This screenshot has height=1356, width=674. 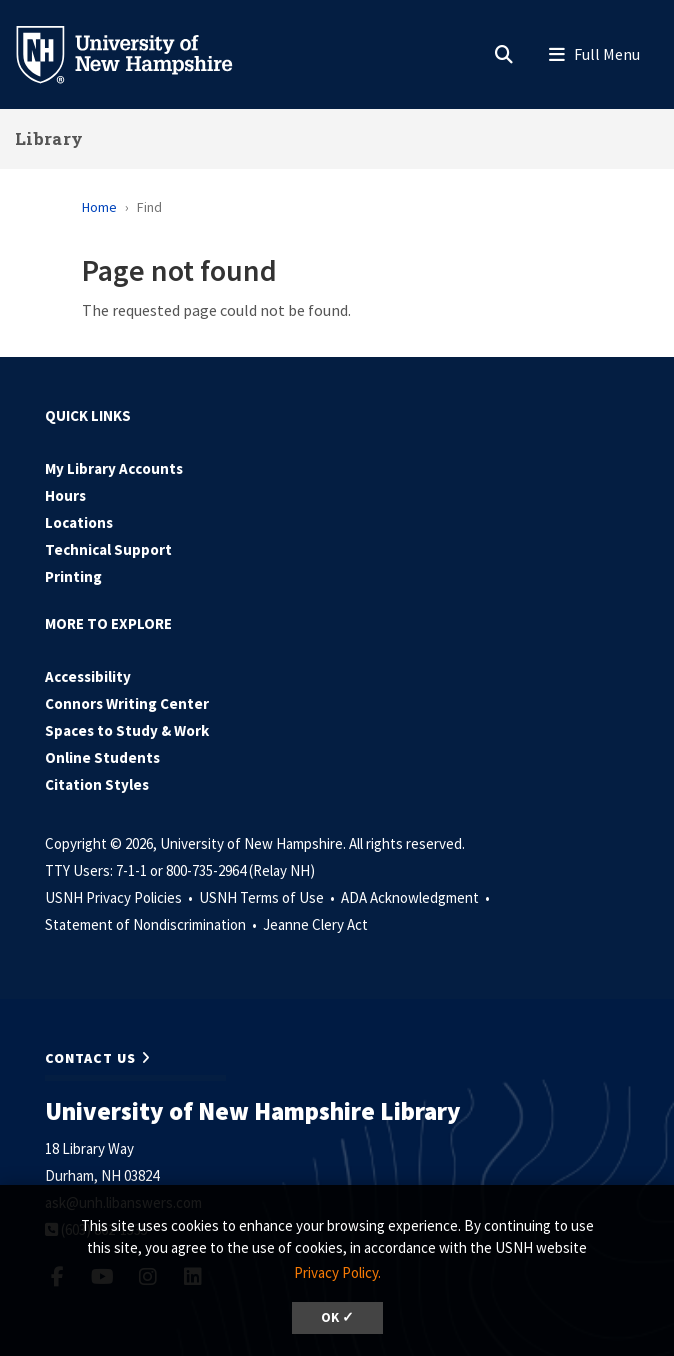 I want to click on Accessibility, so click(x=88, y=676).